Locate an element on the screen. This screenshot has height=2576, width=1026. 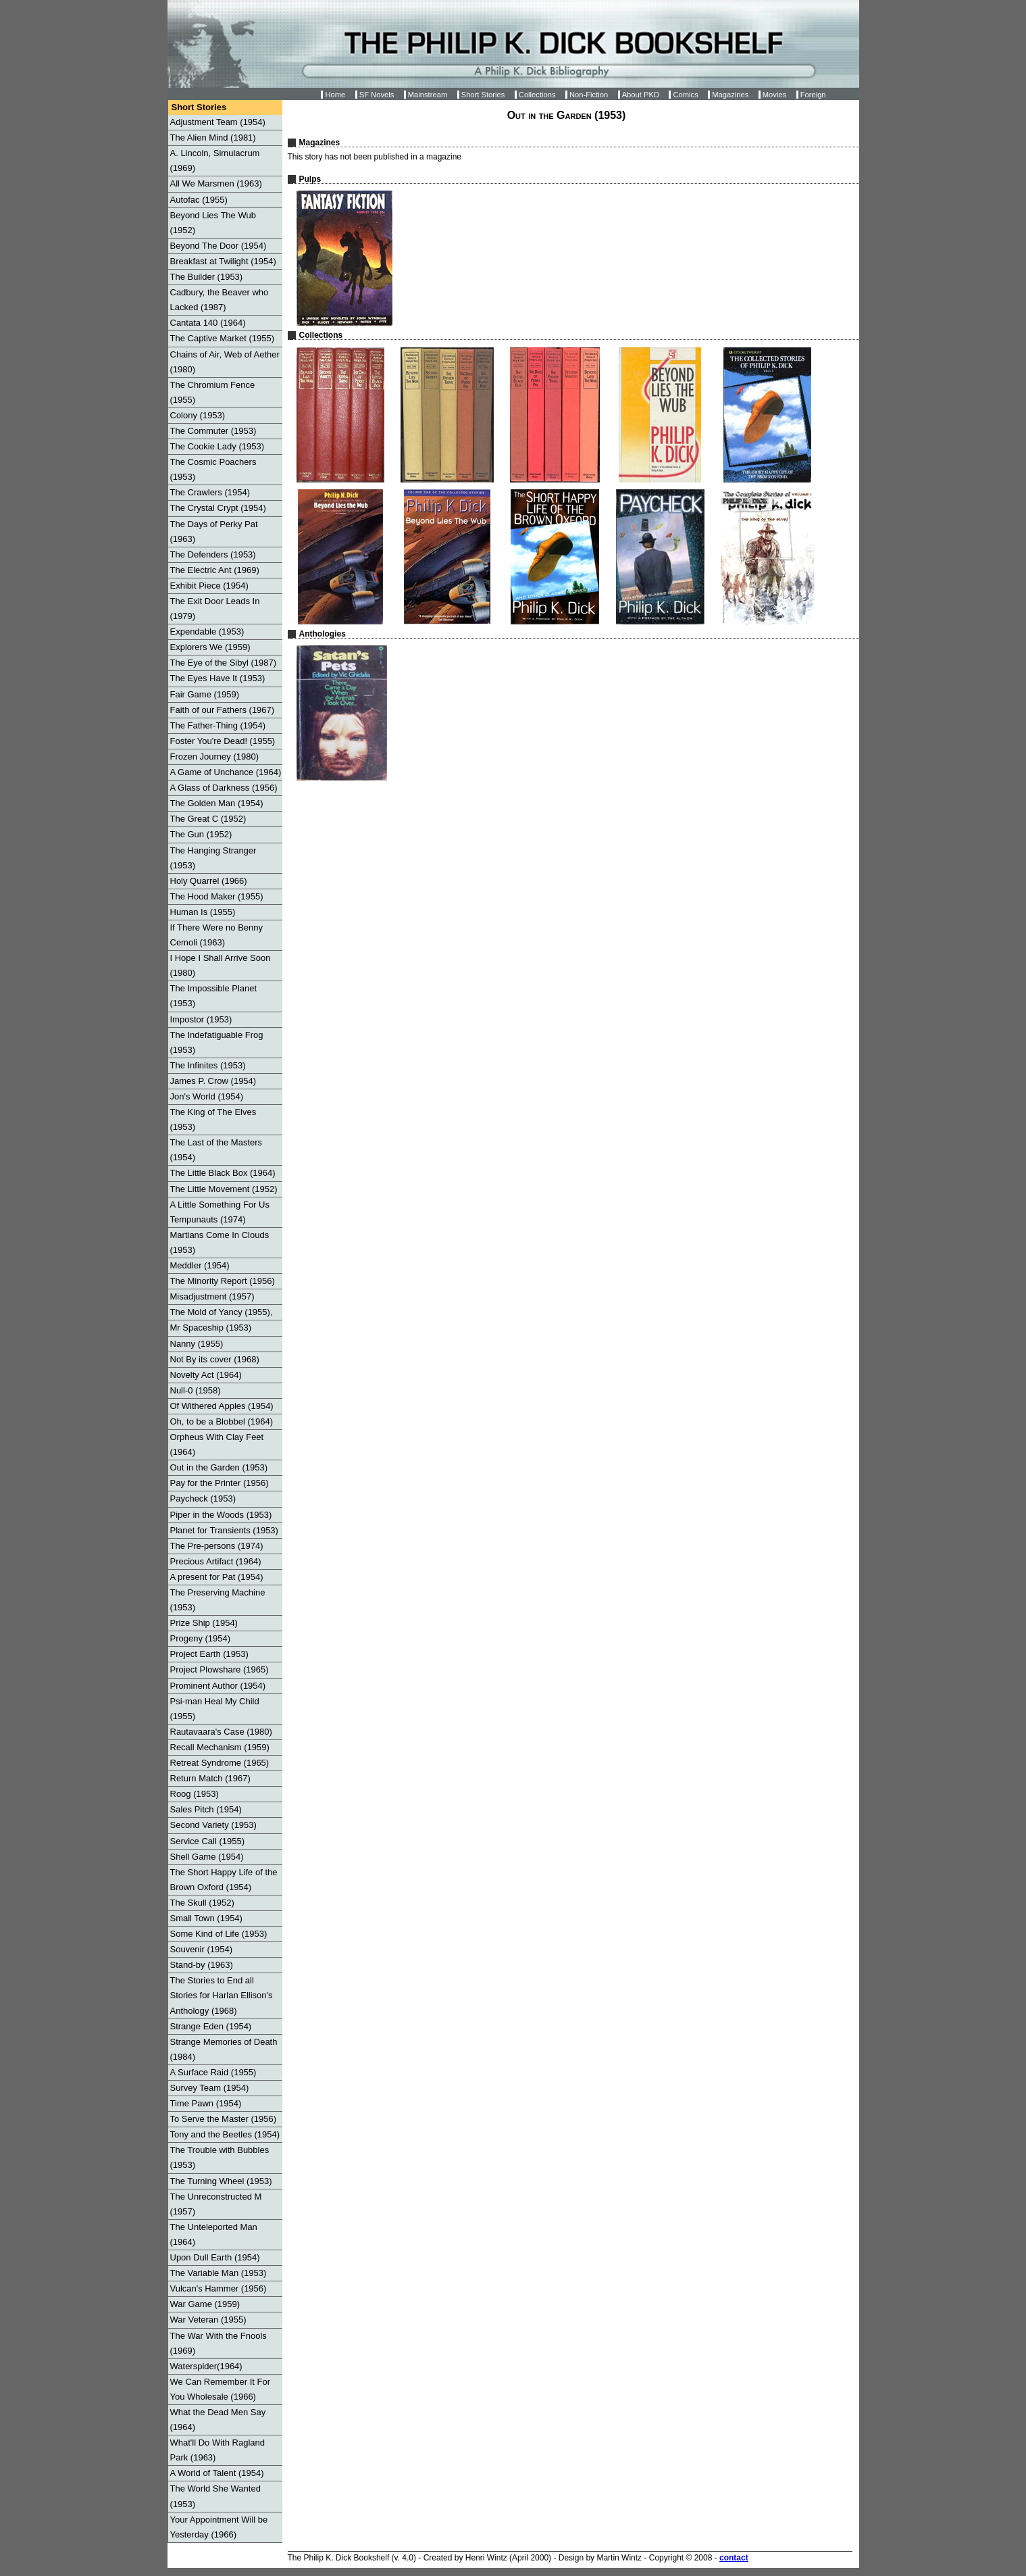
Meddler (1954) is located at coordinates (200, 1265).